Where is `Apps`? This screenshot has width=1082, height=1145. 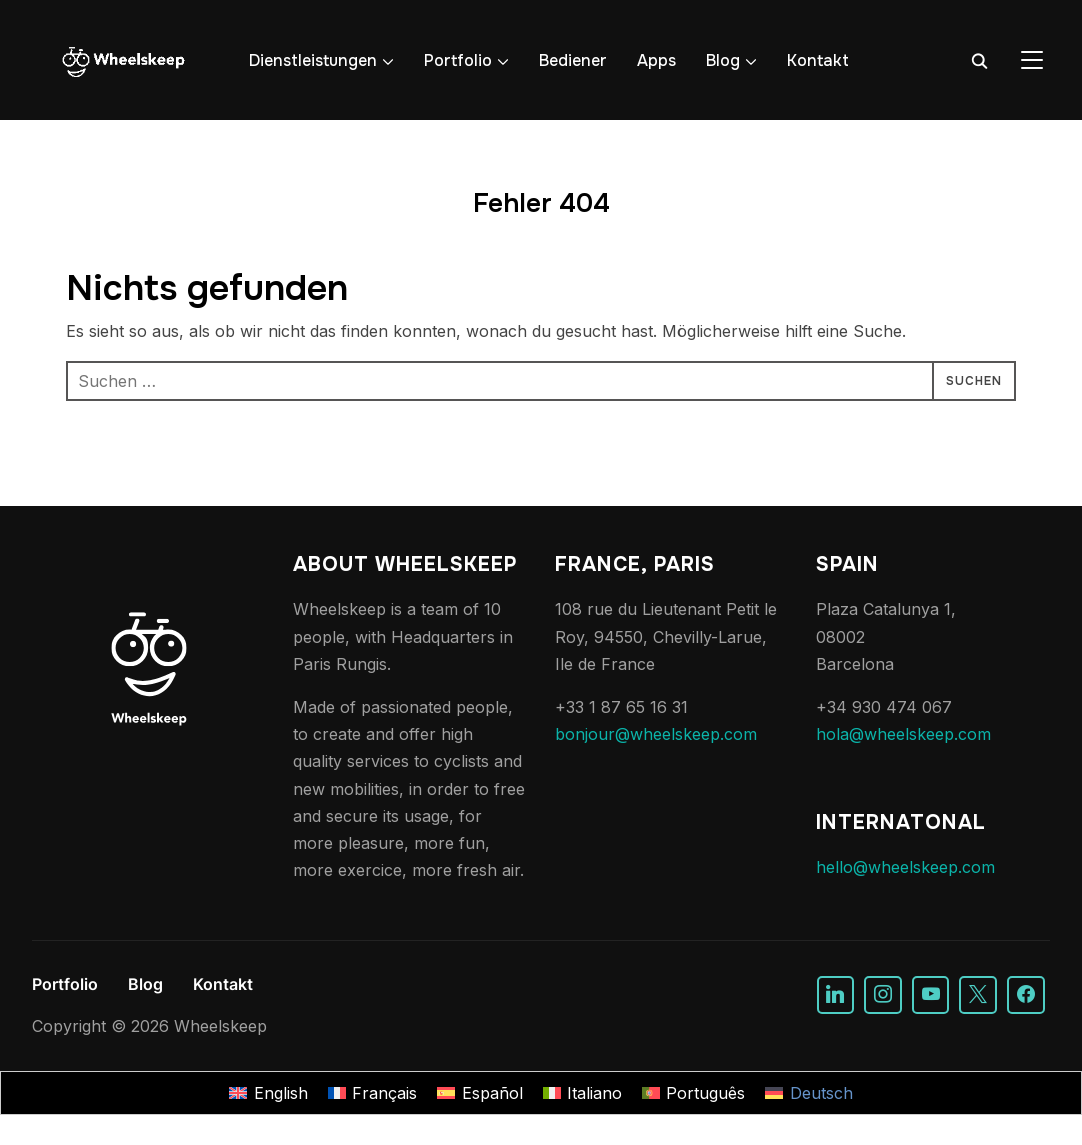
Apps is located at coordinates (656, 60).